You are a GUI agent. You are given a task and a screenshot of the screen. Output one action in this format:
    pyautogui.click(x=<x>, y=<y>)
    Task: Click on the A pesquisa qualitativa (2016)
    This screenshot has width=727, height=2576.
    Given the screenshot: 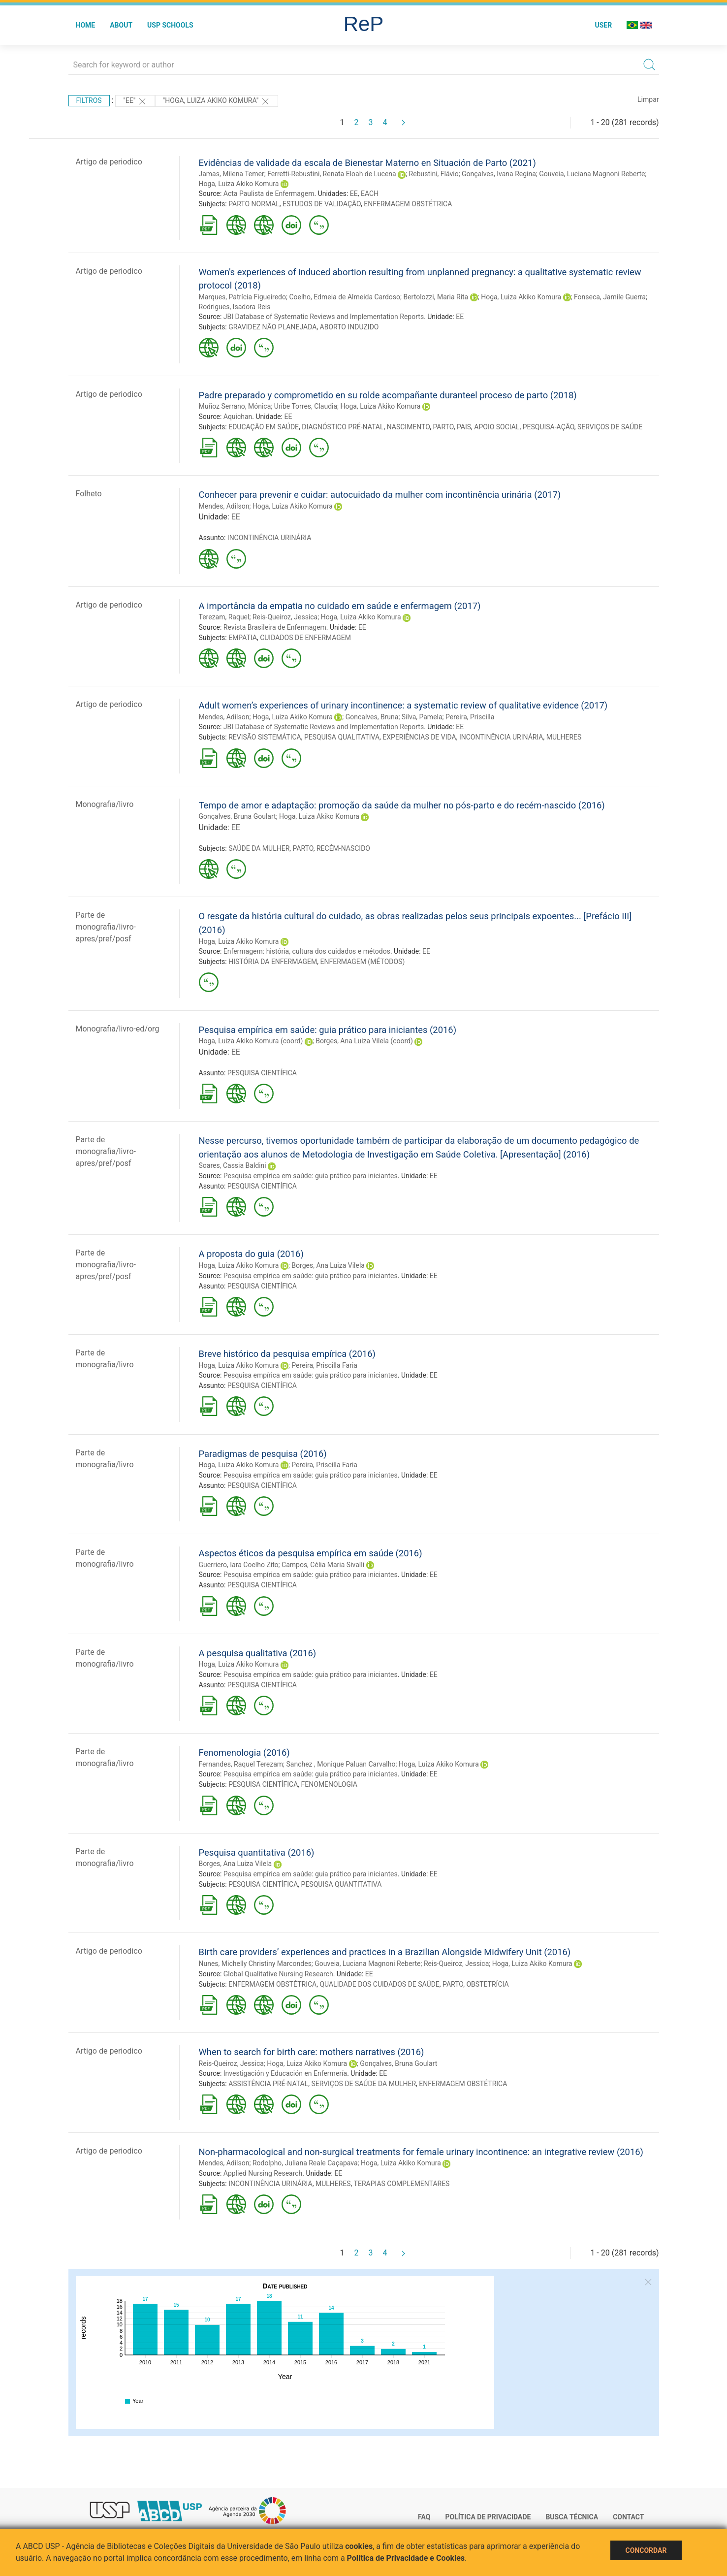 What is the action you would take?
    pyautogui.click(x=257, y=1653)
    